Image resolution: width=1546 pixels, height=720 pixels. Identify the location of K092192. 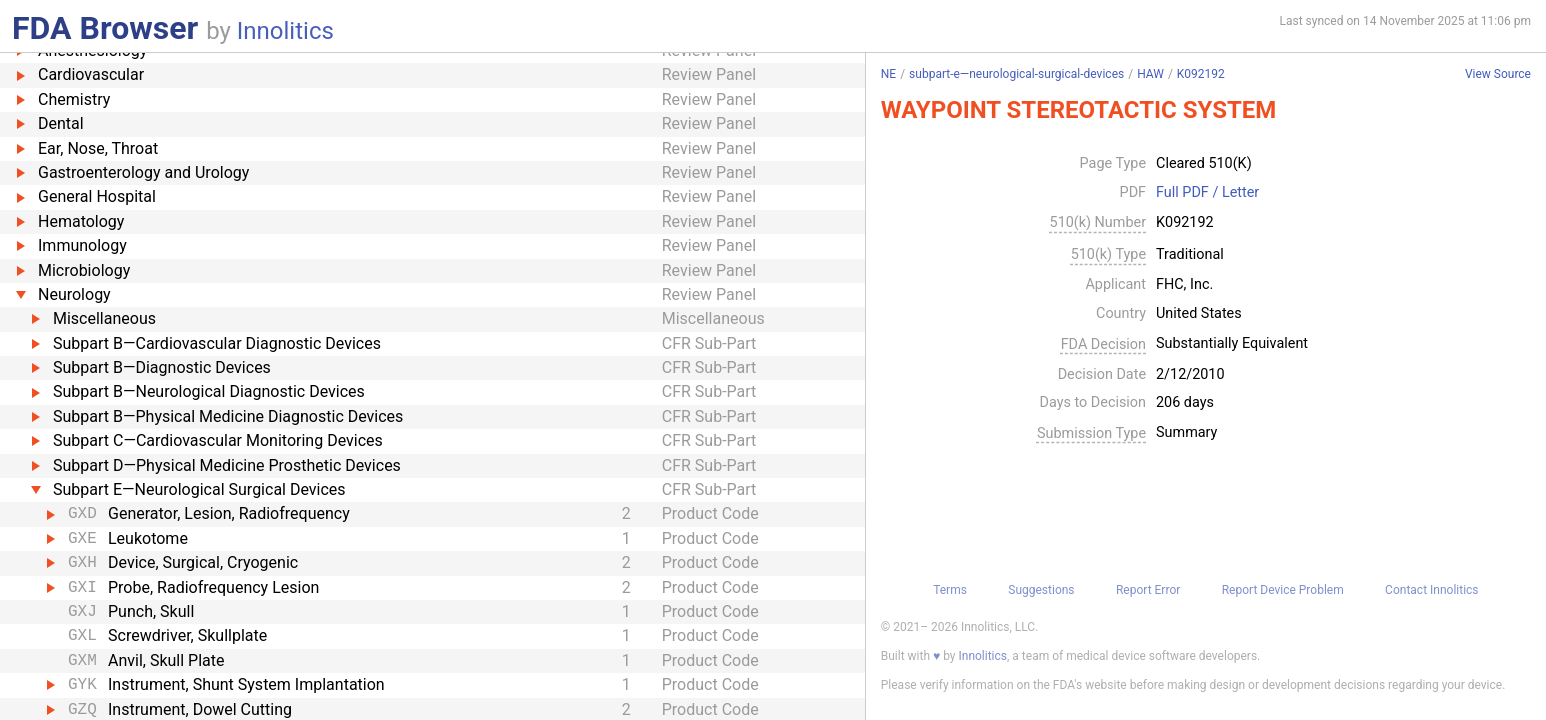
(1201, 74).